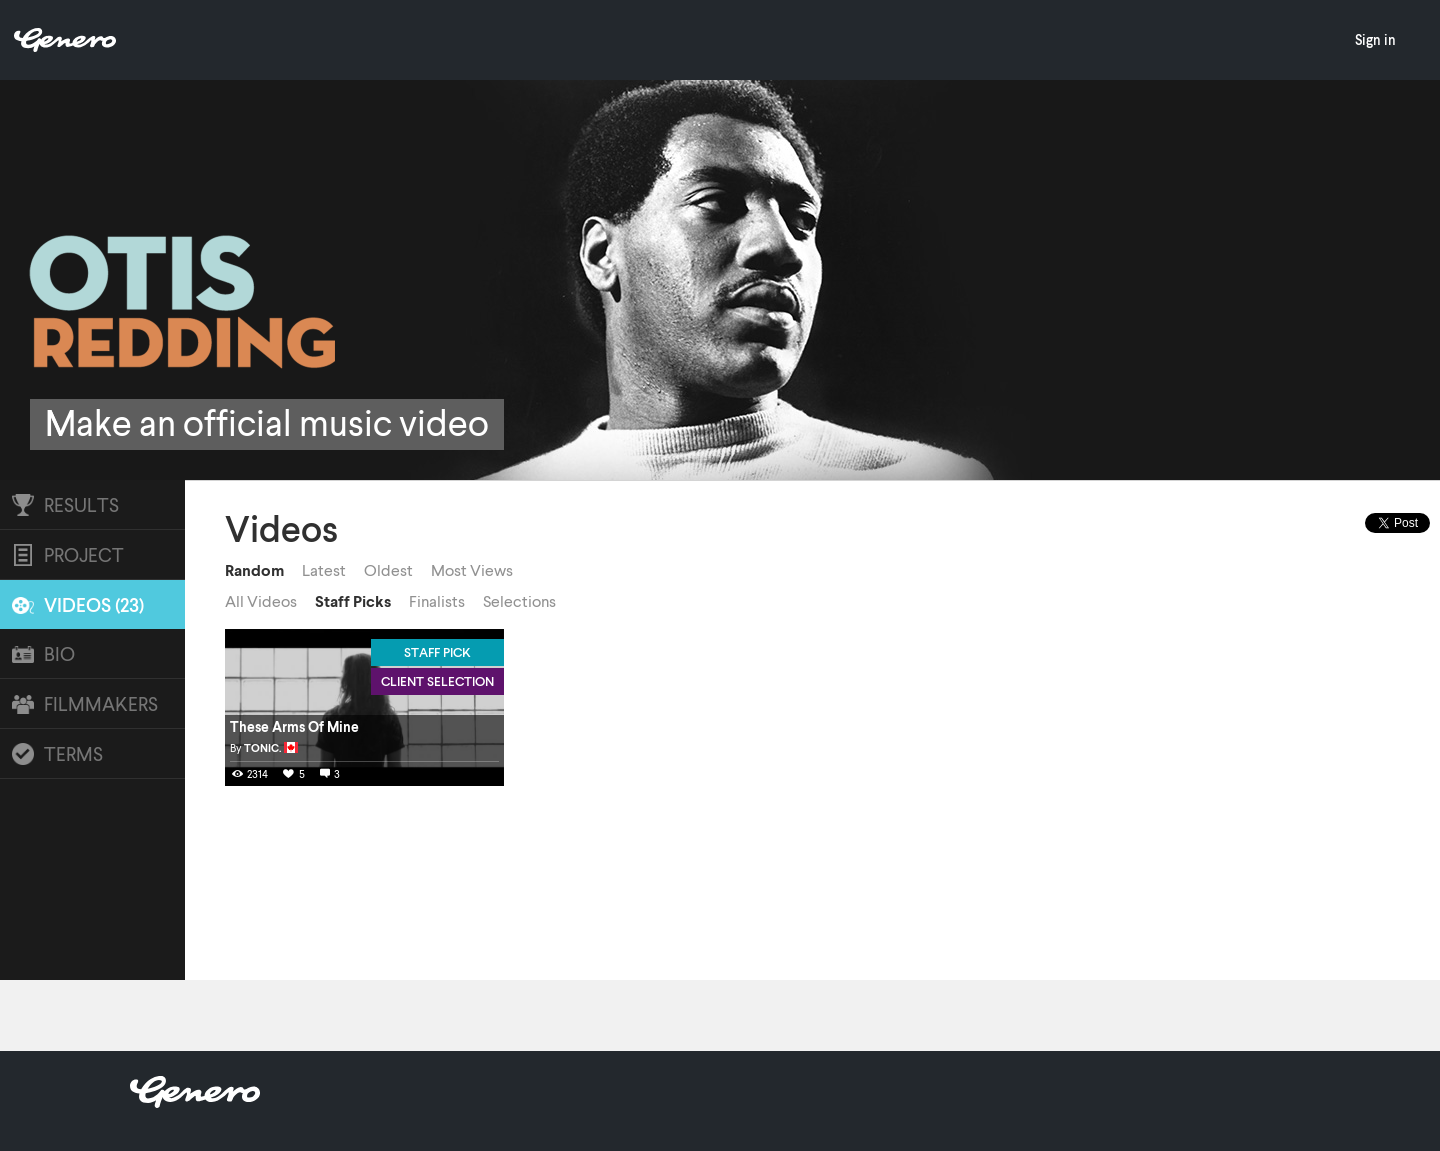 The image size is (1440, 1151). I want to click on Finalists, so click(437, 601).